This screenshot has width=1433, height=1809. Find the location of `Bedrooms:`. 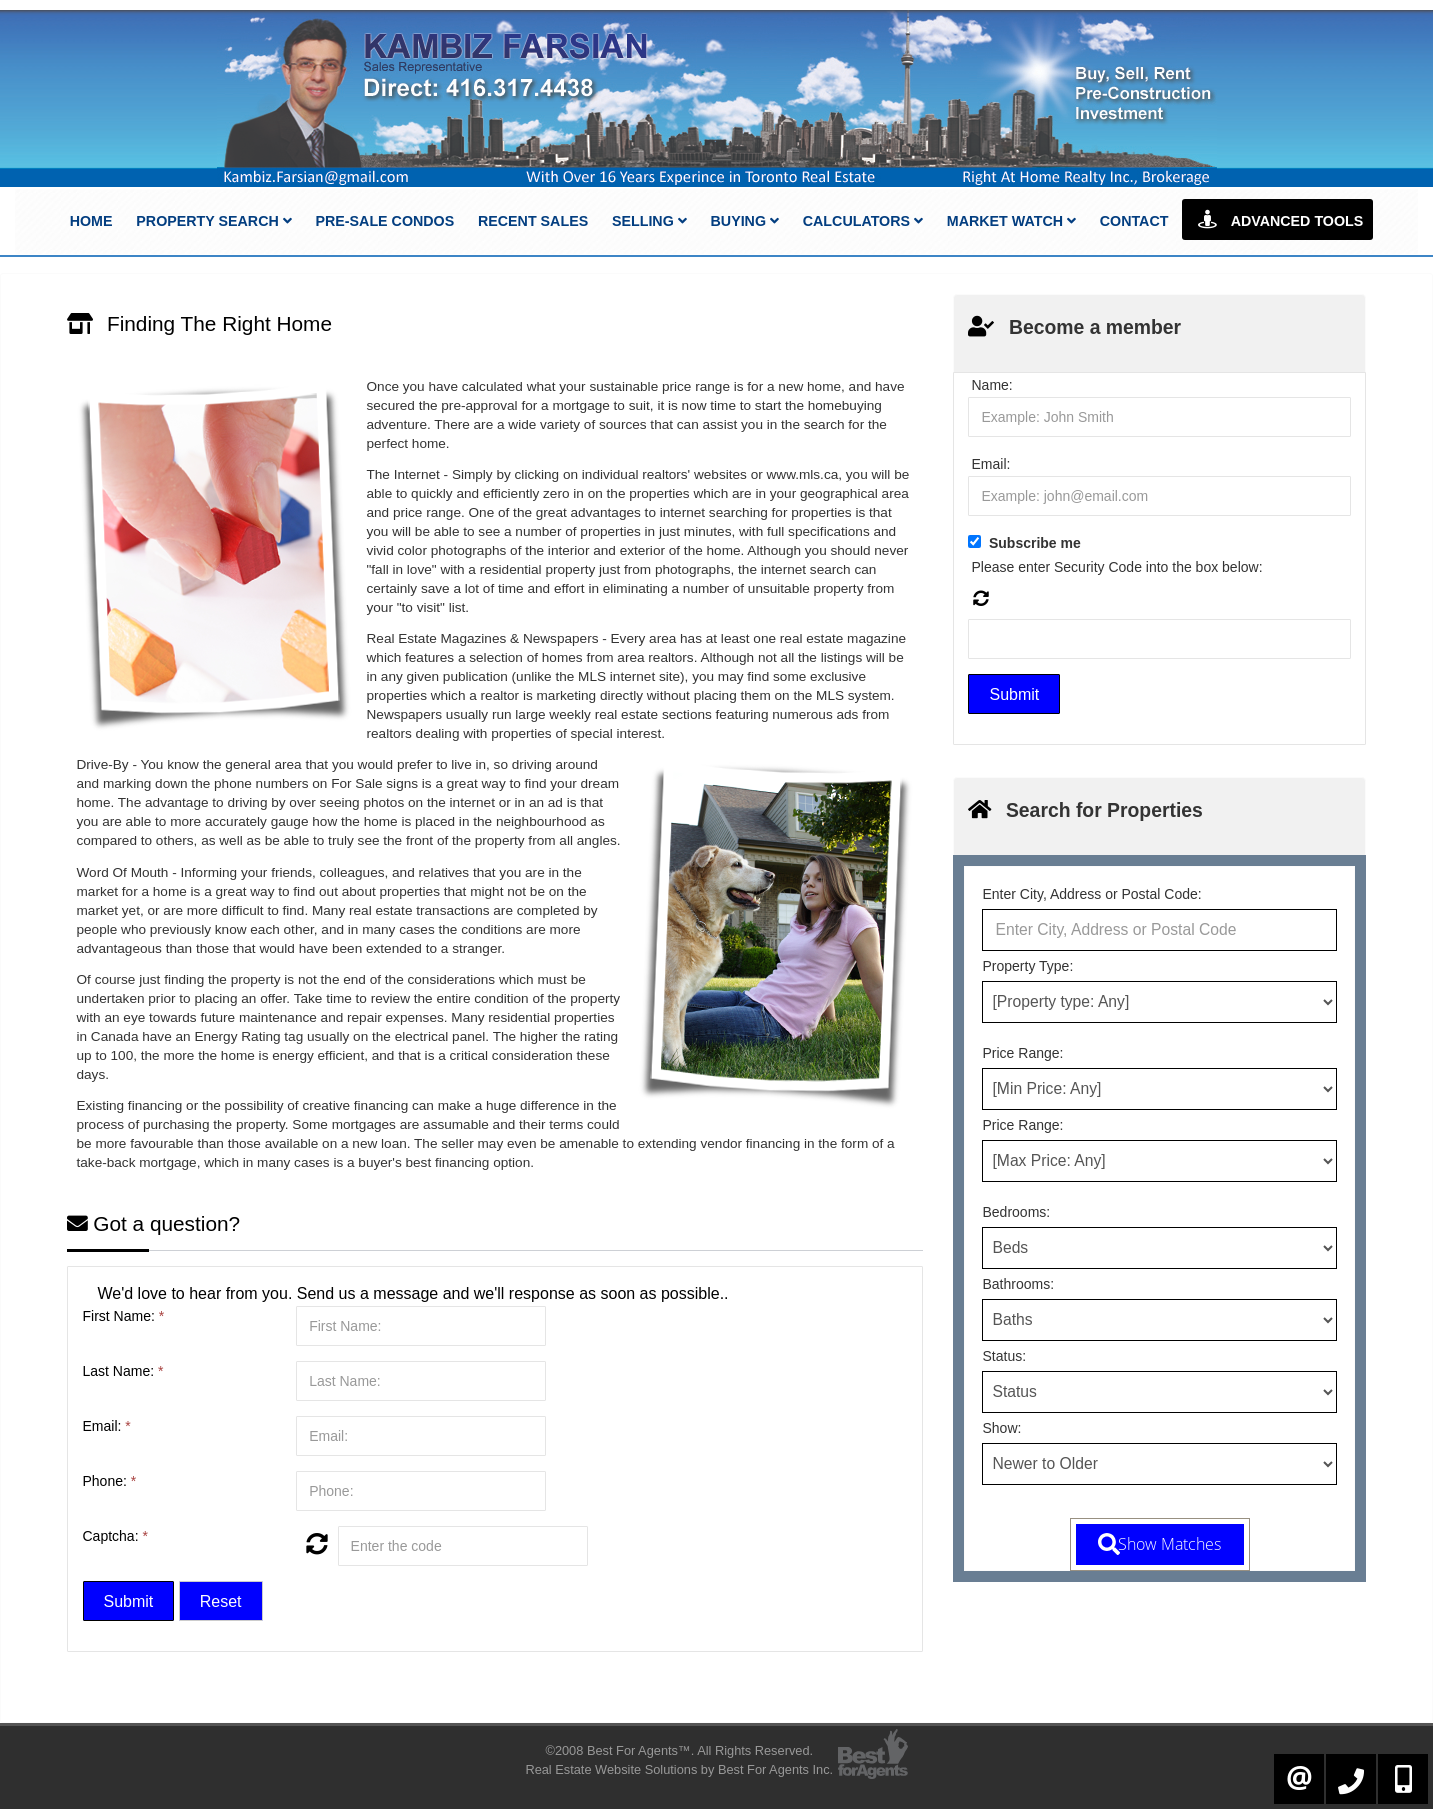

Bedrooms: is located at coordinates (1016, 1212).